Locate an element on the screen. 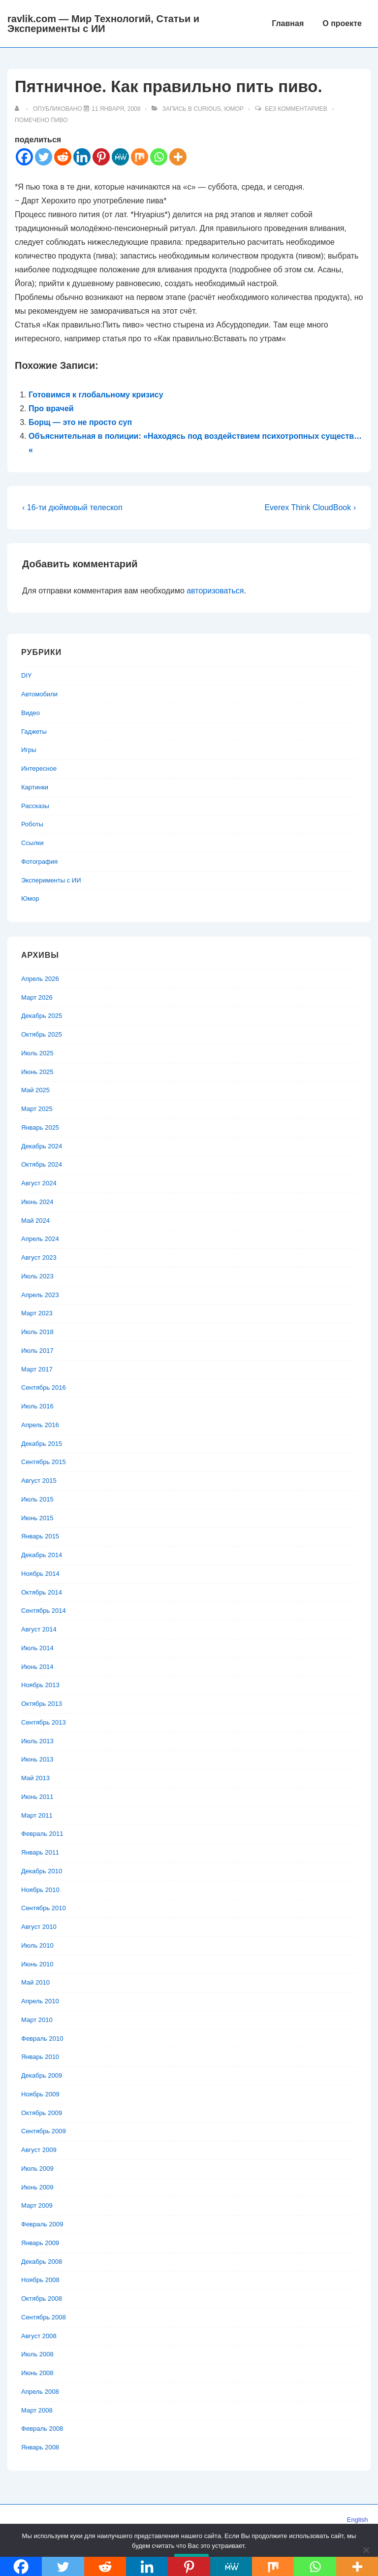 This screenshot has width=378, height=2576. Апрель 2024 is located at coordinates (40, 1238).